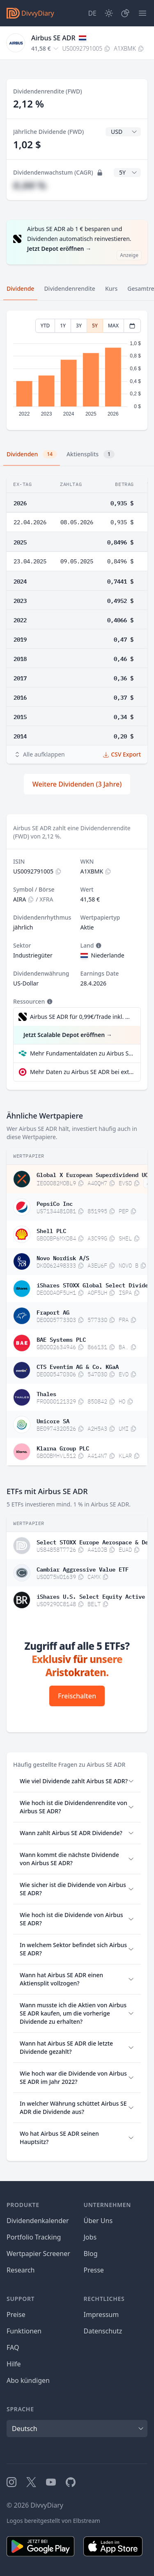  What do you see at coordinates (63, 1257) in the screenshot?
I see `Novo Nordisk A/S` at bounding box center [63, 1257].